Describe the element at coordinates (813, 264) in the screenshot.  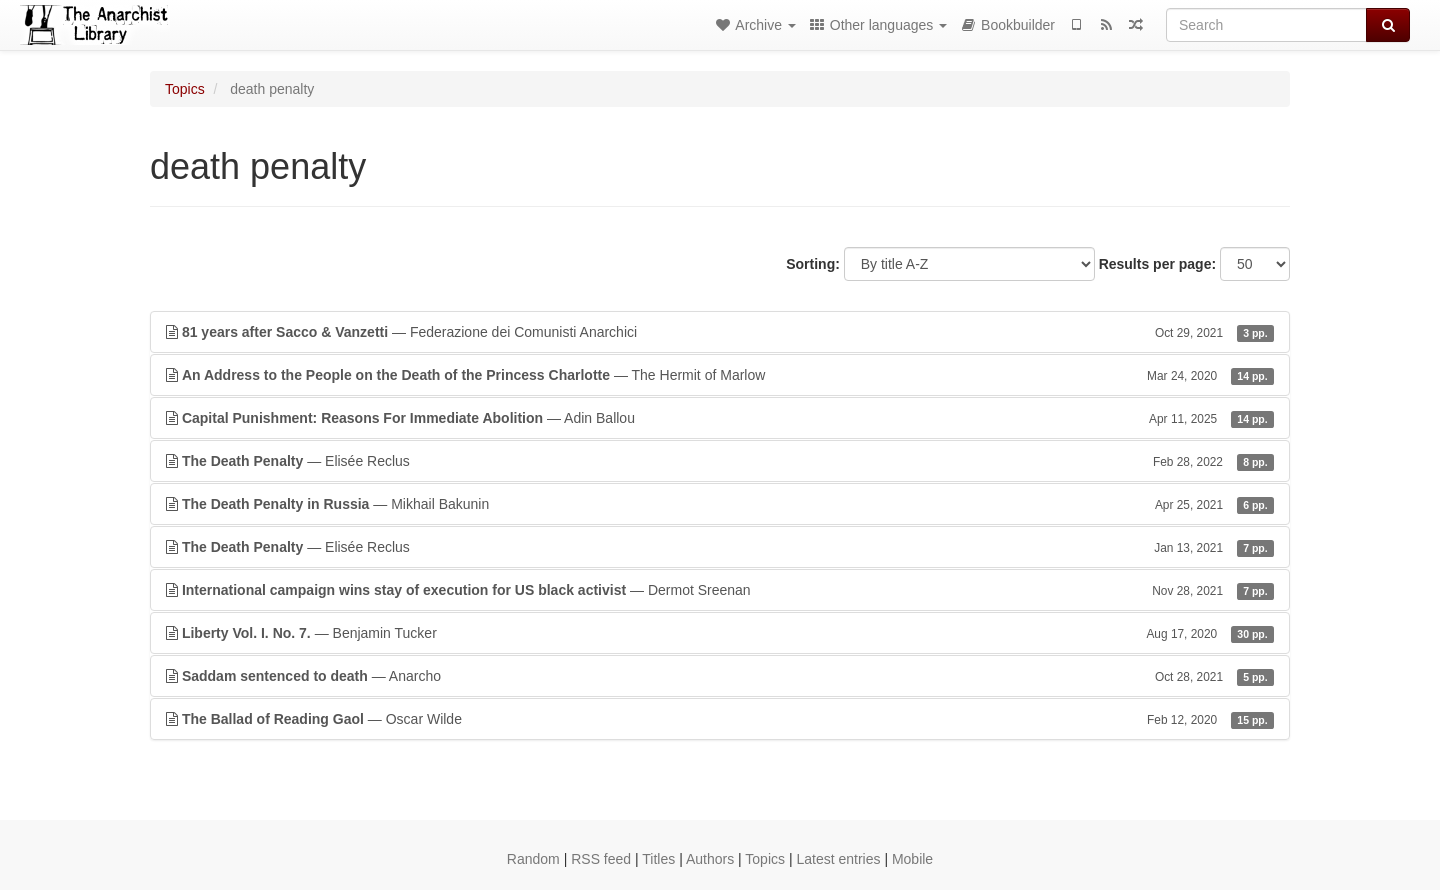
I see `Sorting:` at that location.